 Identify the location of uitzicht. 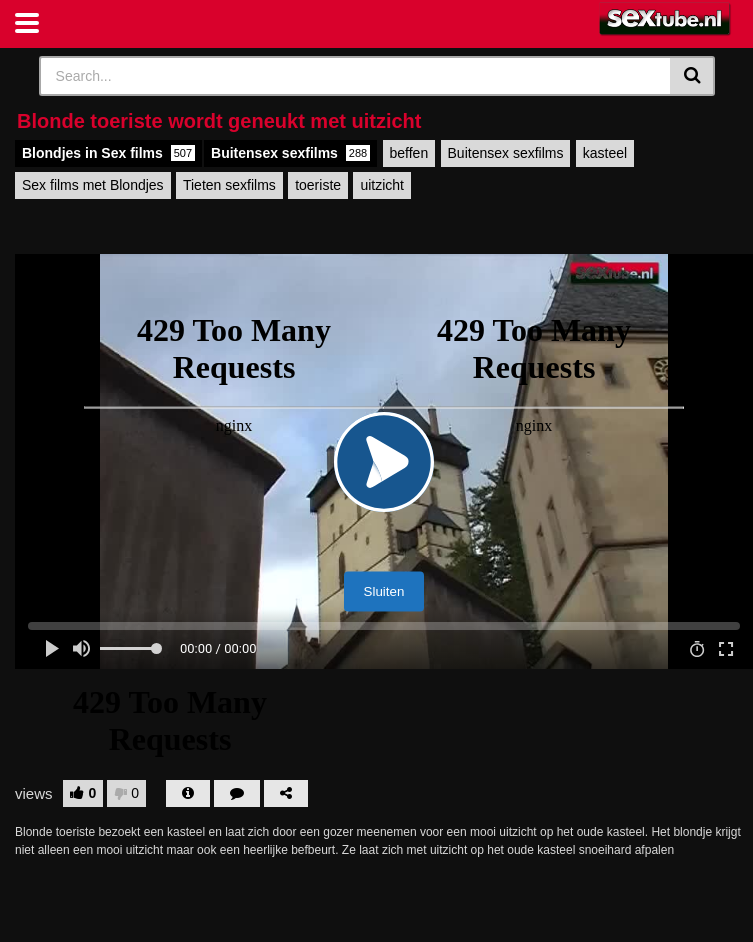
(382, 185).